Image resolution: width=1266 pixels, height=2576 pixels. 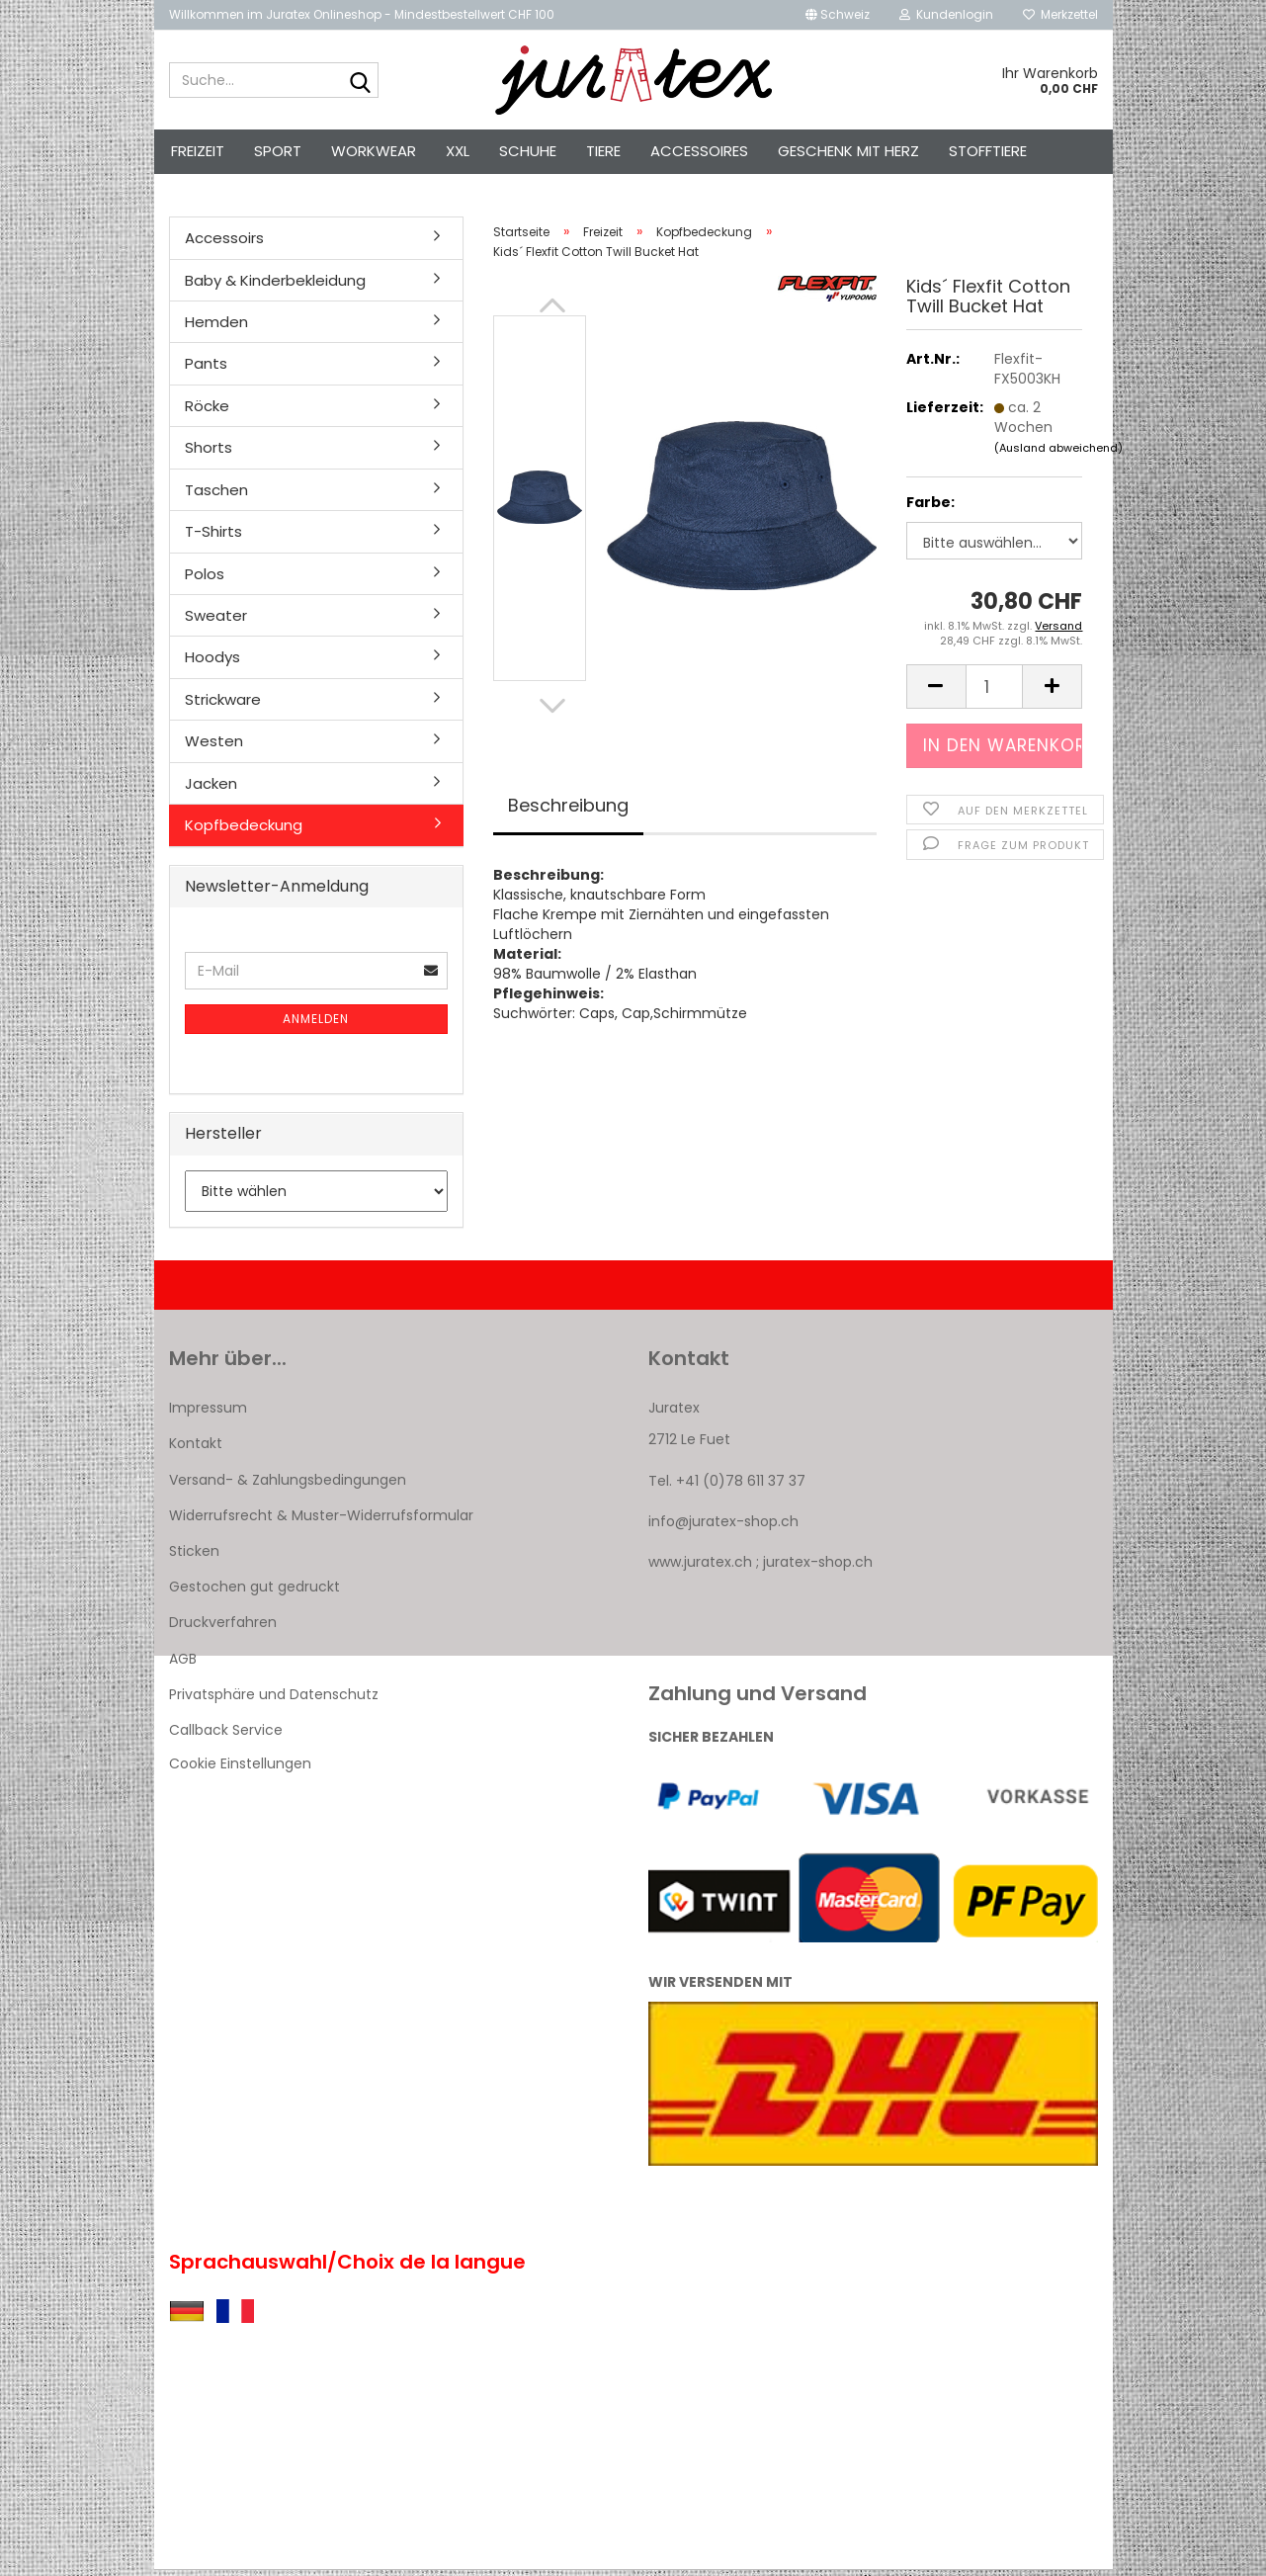 I want to click on Kundenlogin [button], so click(x=946, y=14).